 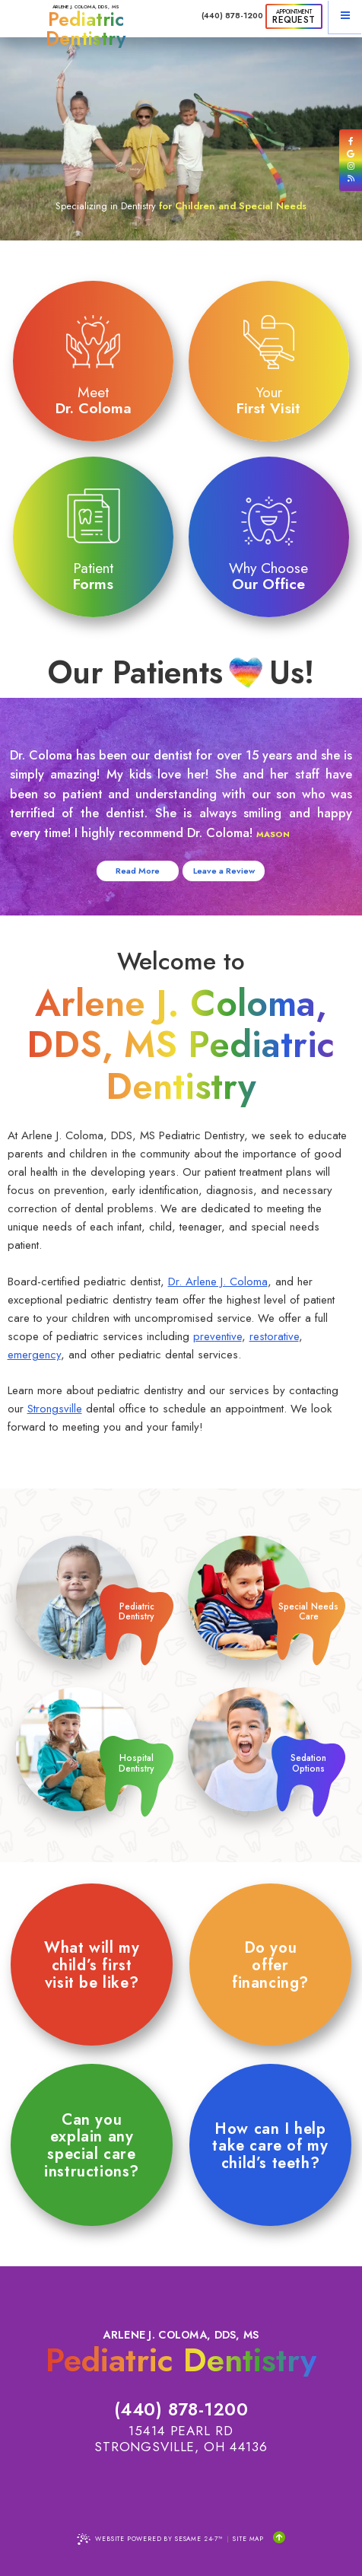 What do you see at coordinates (224, 871) in the screenshot?
I see `Leave a Review` at bounding box center [224, 871].